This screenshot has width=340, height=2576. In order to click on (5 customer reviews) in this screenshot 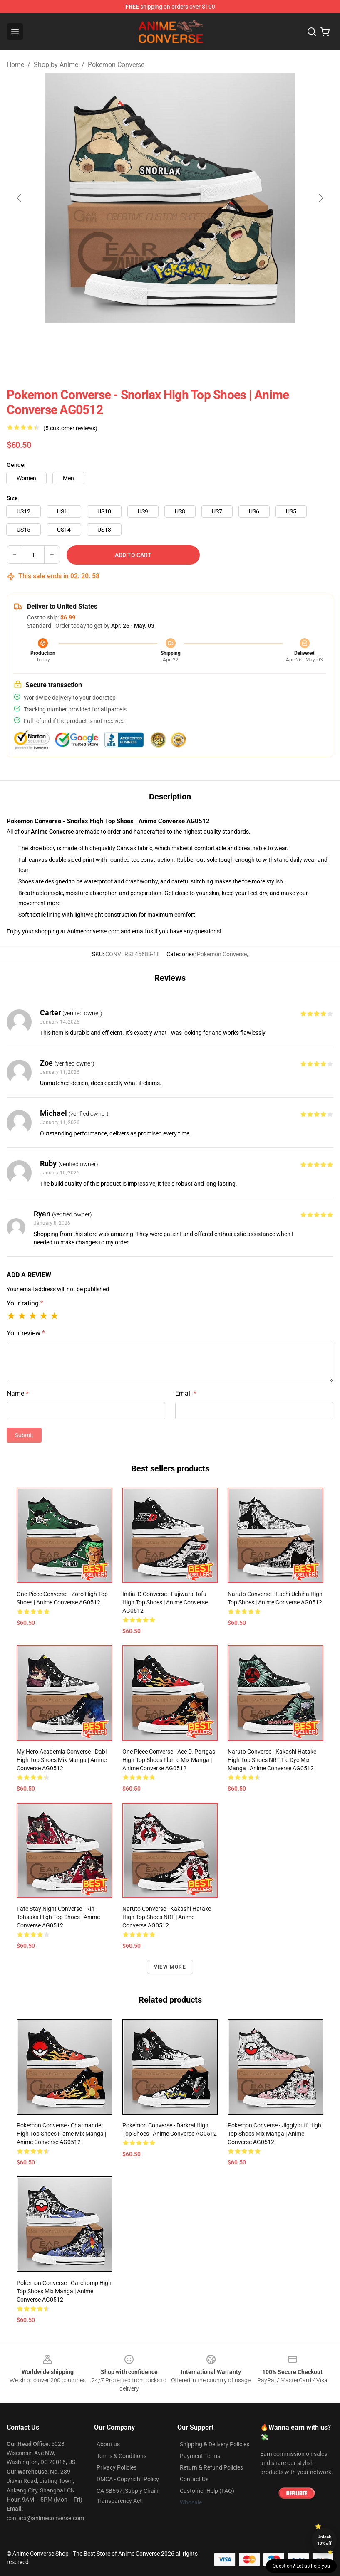, I will do `click(70, 428)`.